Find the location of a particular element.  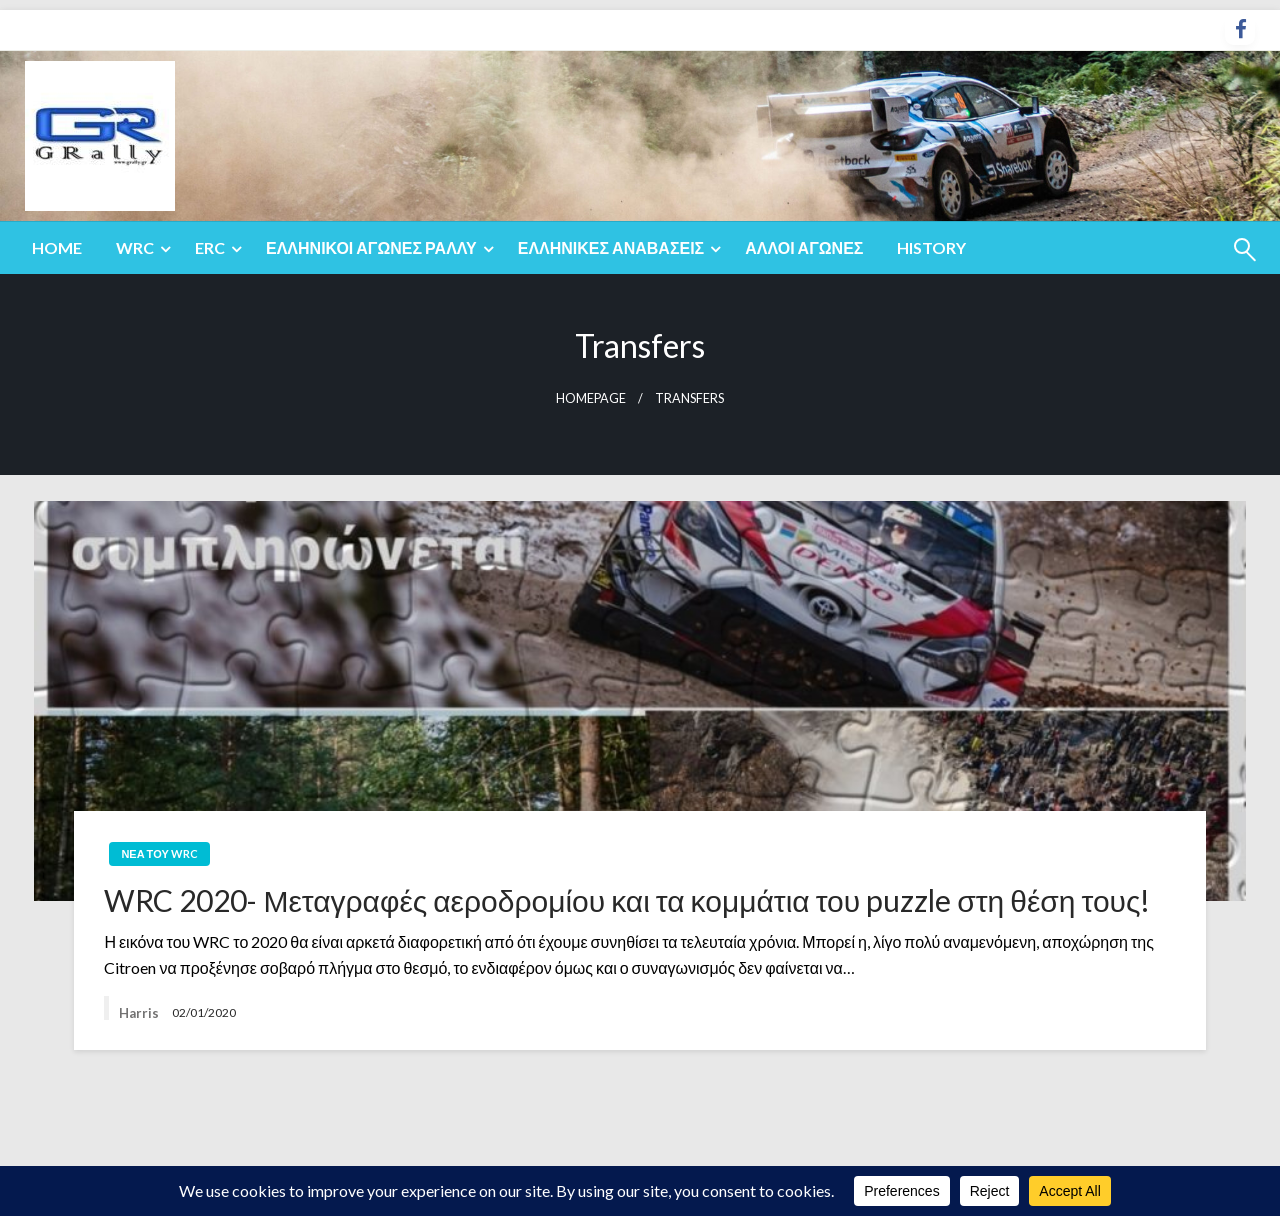

ERC is located at coordinates (210, 247).